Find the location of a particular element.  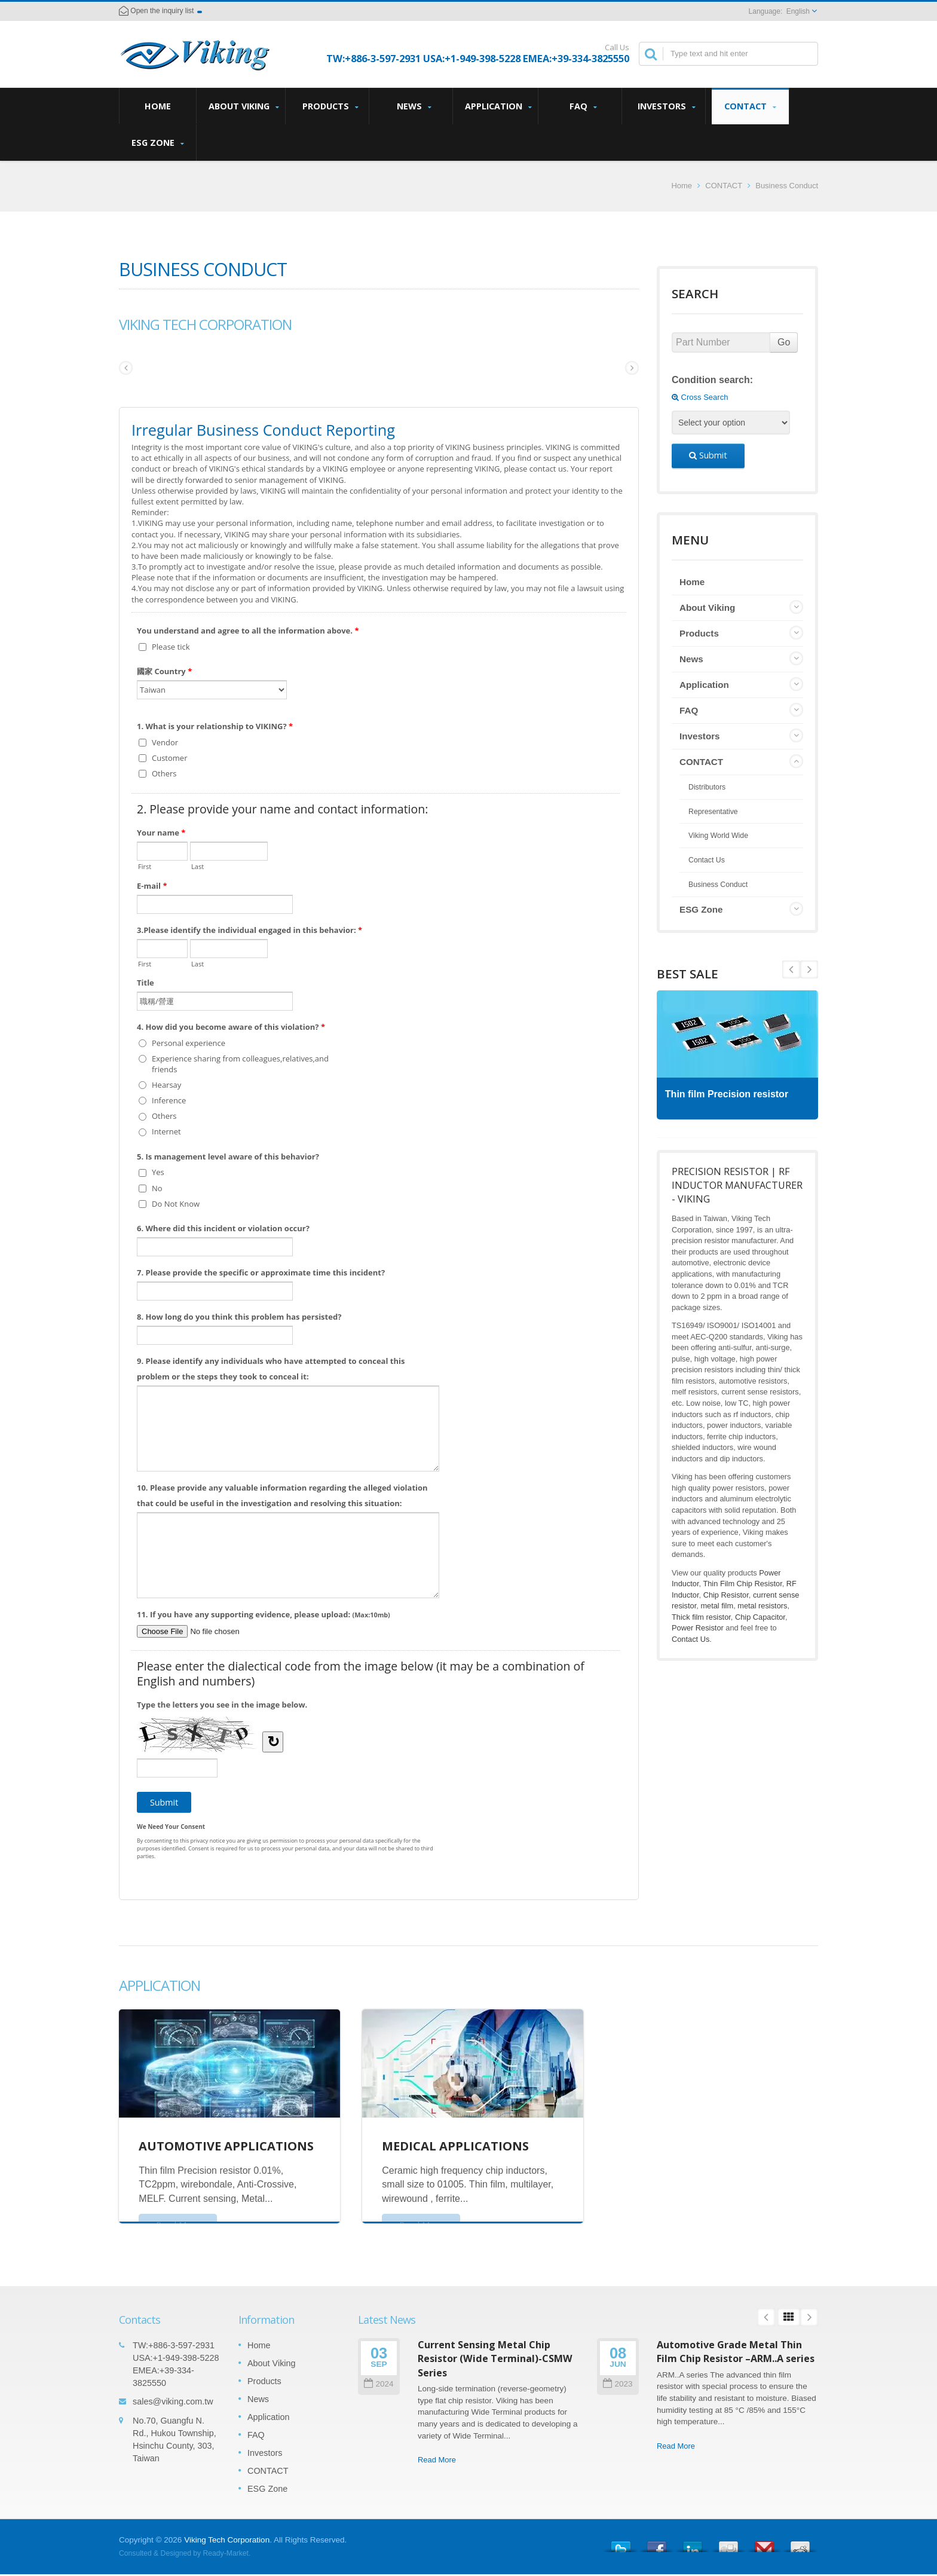

Thin film Precision resistor is located at coordinates (730, 1094).